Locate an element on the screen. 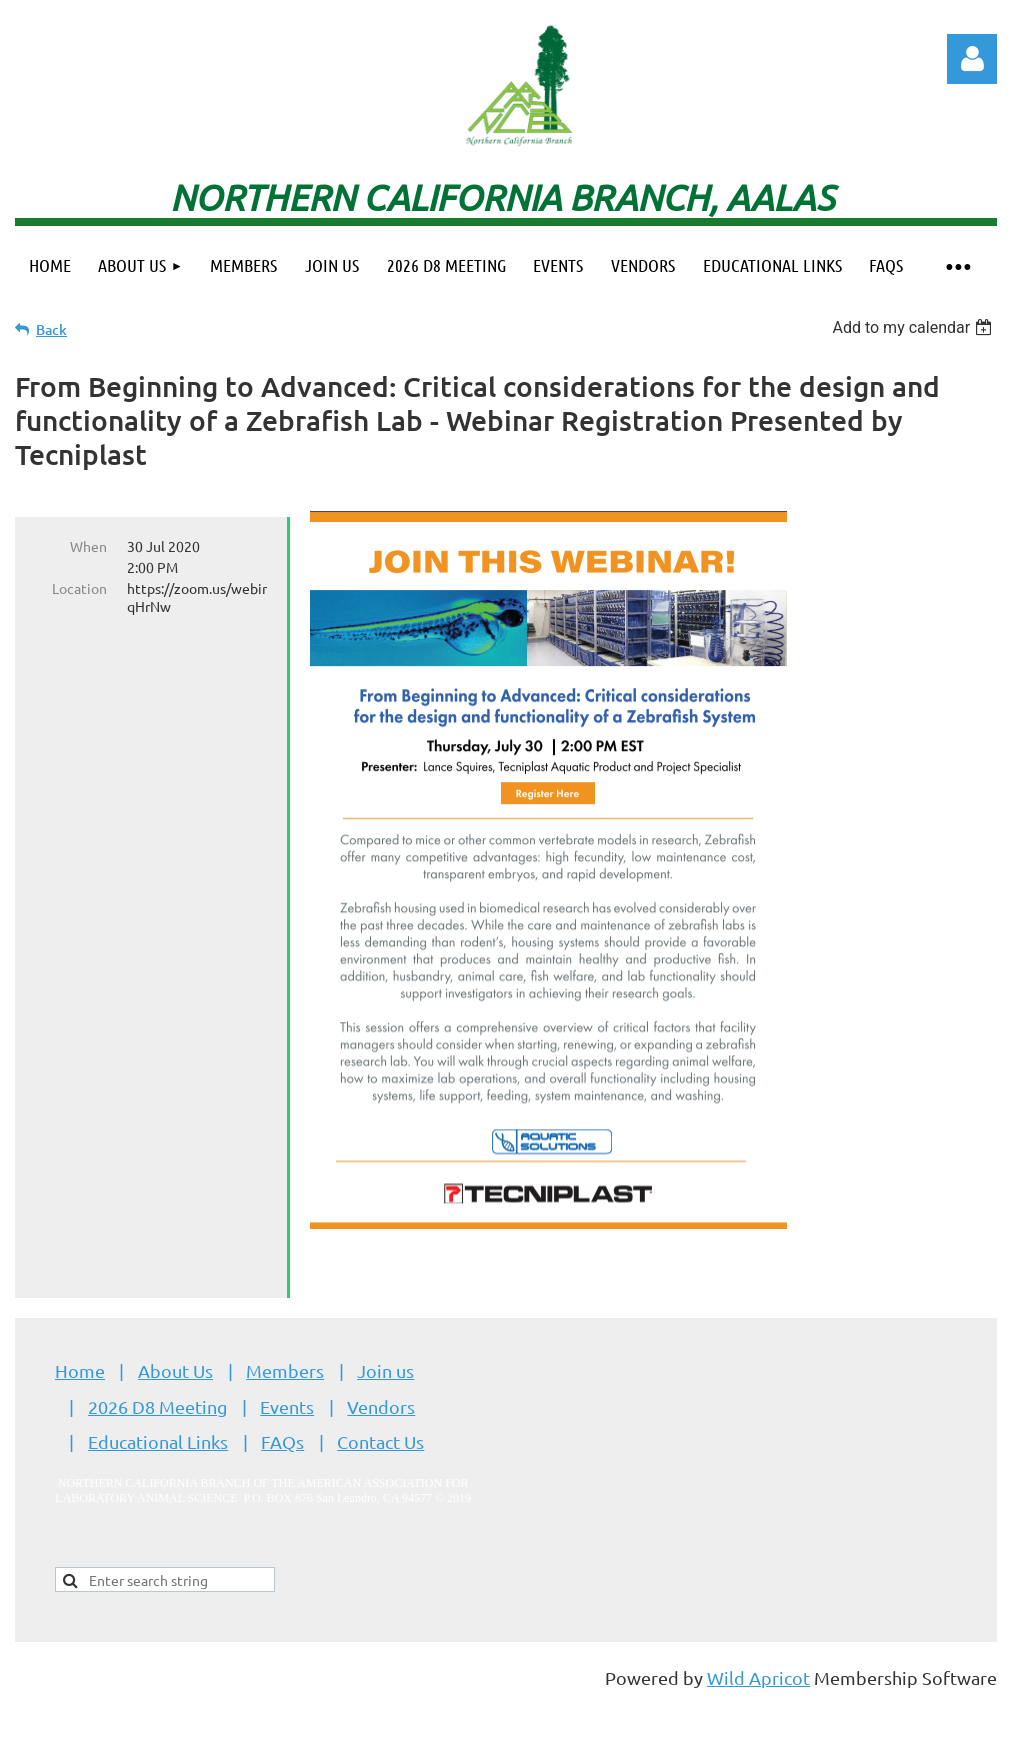 The image size is (1012, 1752). When is located at coordinates (88, 546).